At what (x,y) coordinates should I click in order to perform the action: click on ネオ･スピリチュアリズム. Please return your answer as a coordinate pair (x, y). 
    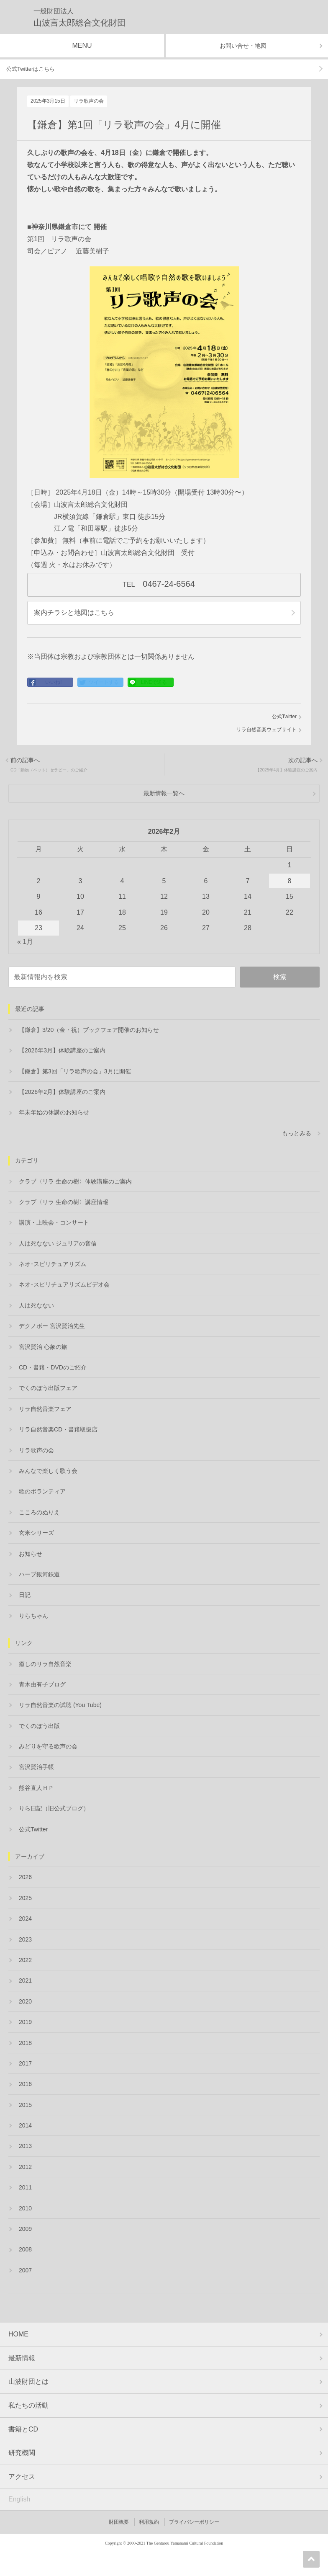
    Looking at the image, I should click on (52, 1264).